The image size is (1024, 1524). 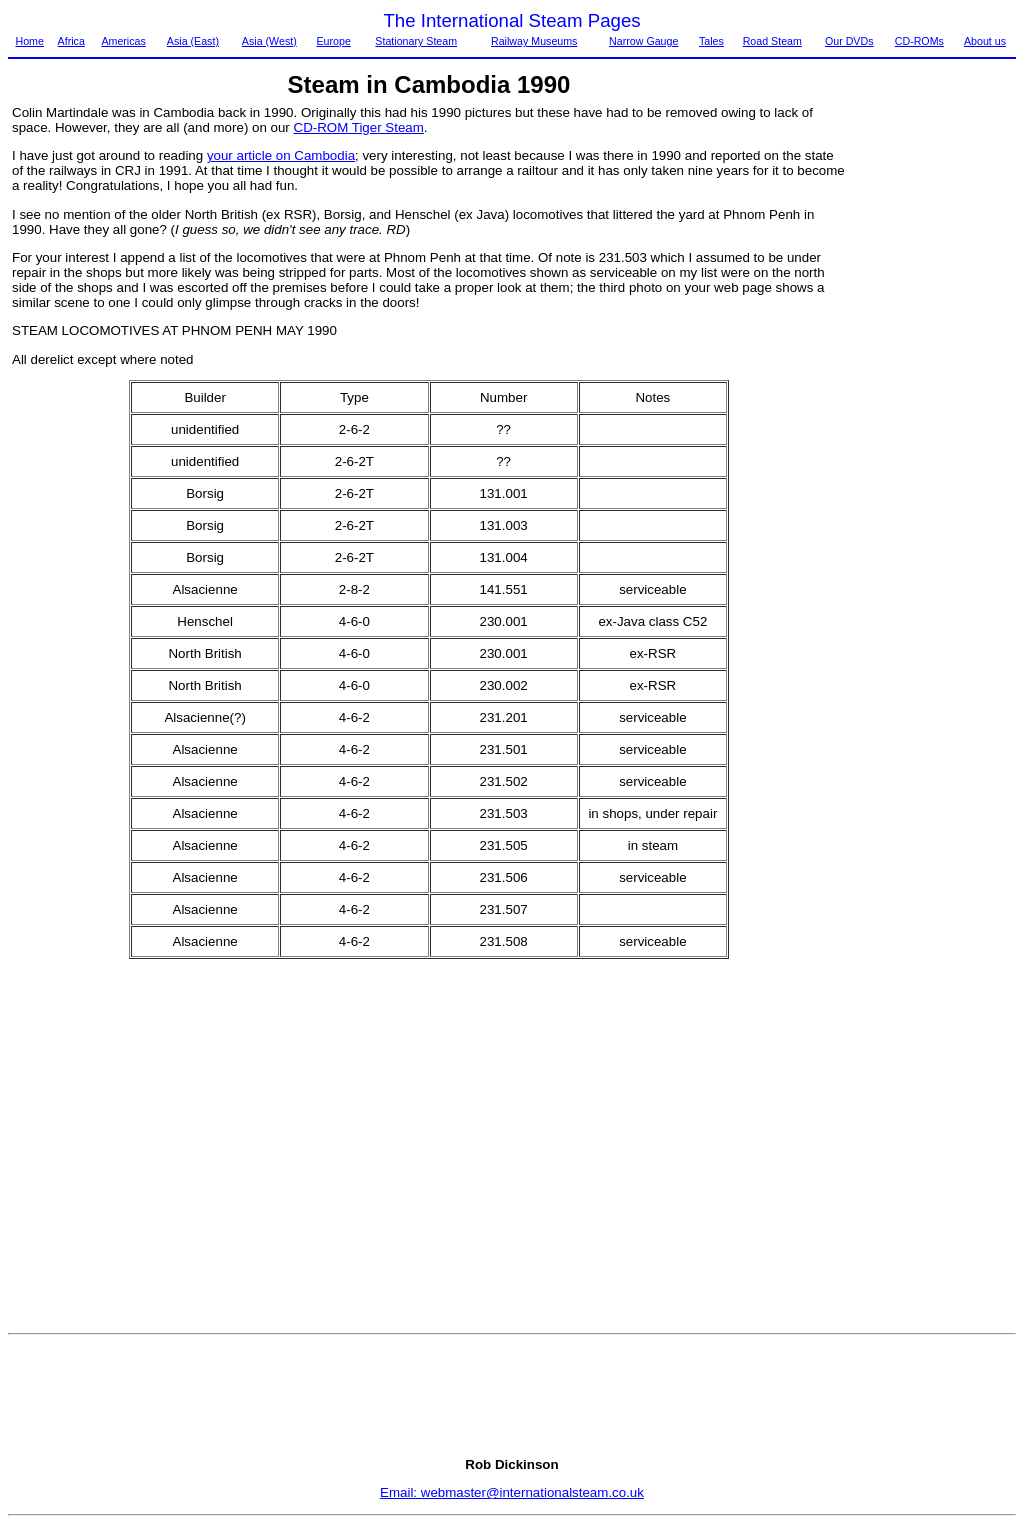 I want to click on Asia (East), so click(x=193, y=41).